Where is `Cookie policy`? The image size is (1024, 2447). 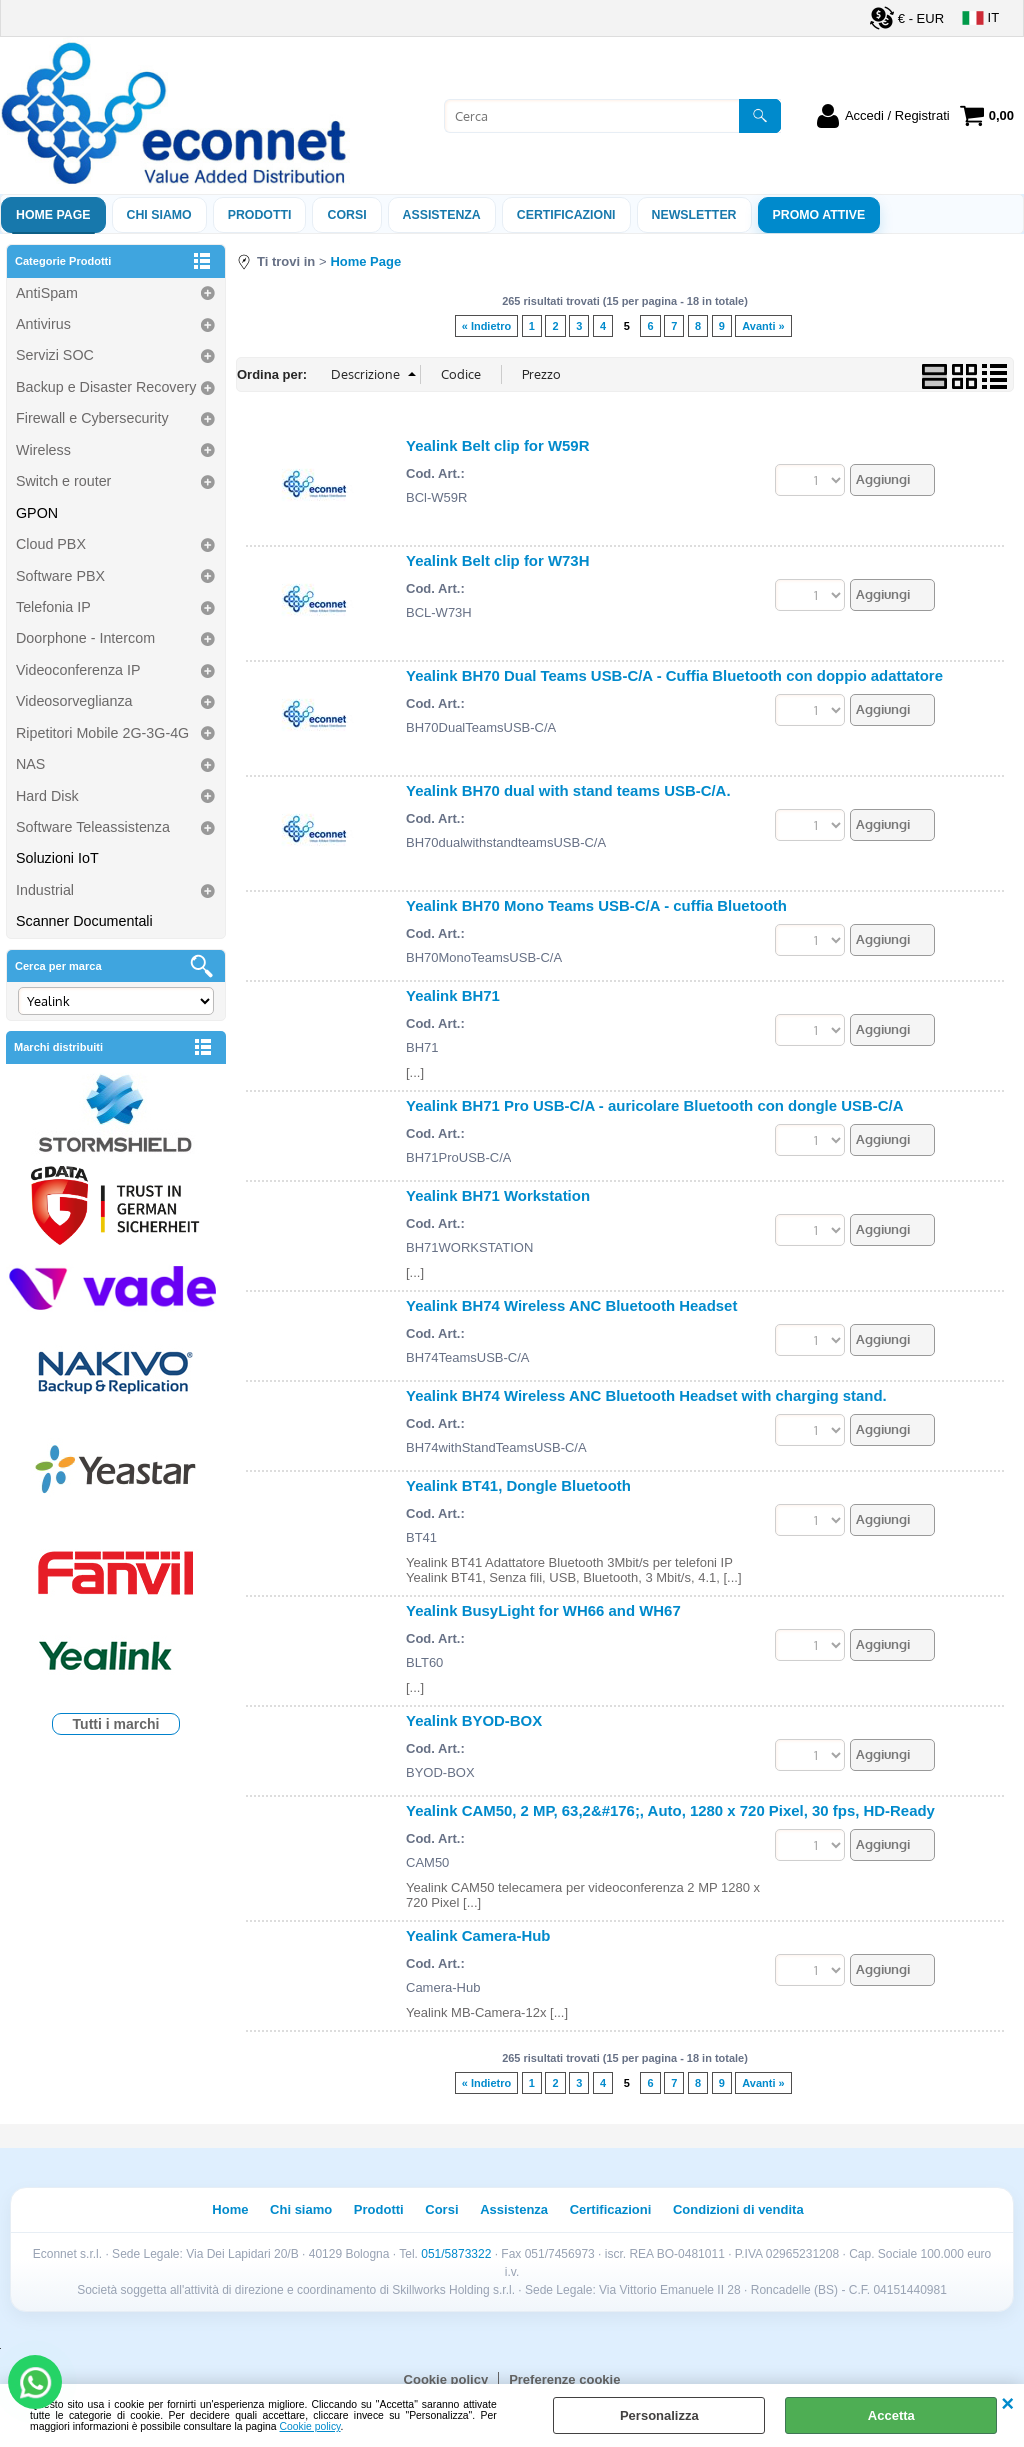 Cookie policy is located at coordinates (310, 2426).